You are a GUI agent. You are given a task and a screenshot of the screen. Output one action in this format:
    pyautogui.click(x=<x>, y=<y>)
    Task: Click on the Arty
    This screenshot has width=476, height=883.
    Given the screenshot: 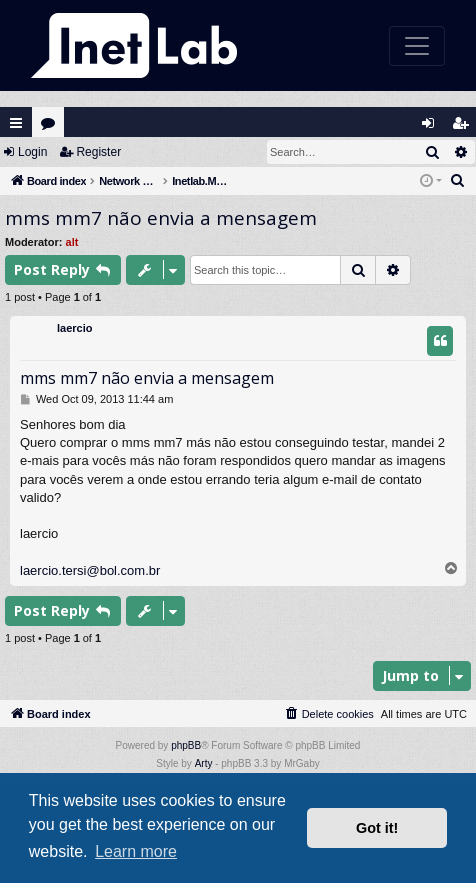 What is the action you would take?
    pyautogui.click(x=204, y=763)
    